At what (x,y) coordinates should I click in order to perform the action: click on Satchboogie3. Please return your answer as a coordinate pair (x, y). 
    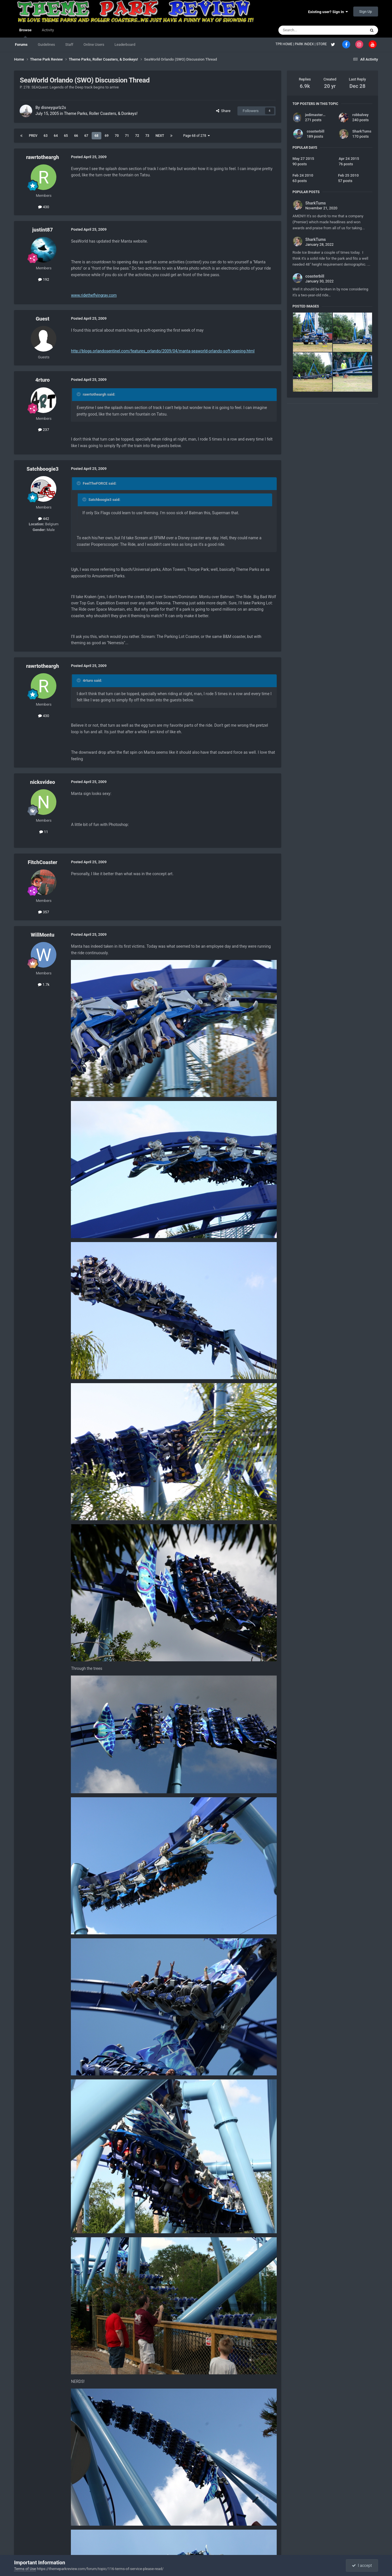
    Looking at the image, I should click on (42, 469).